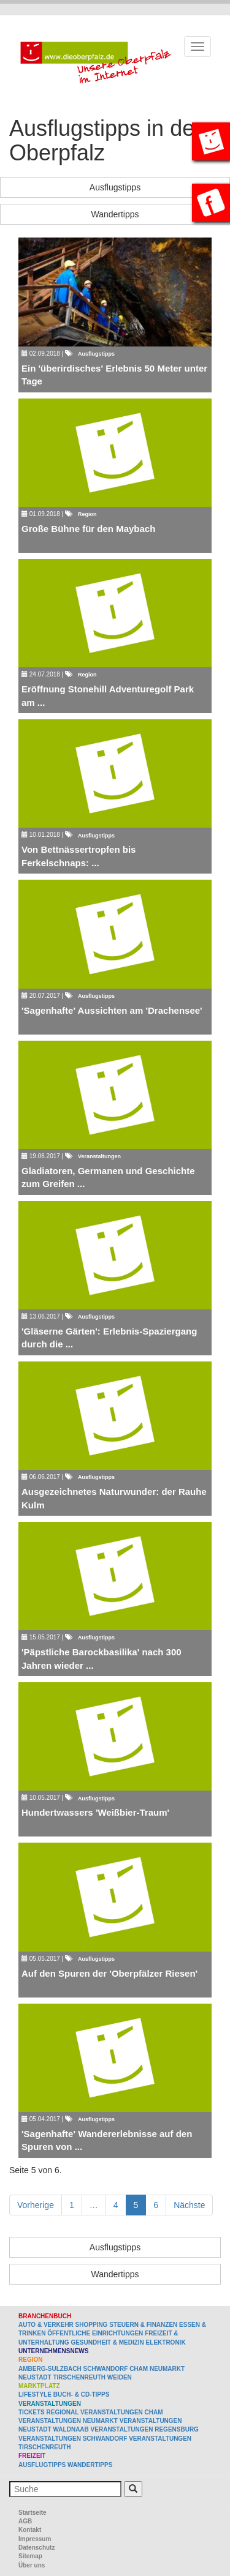 This screenshot has width=230, height=2576. What do you see at coordinates (119, 2377) in the screenshot?
I see `Weiden` at bounding box center [119, 2377].